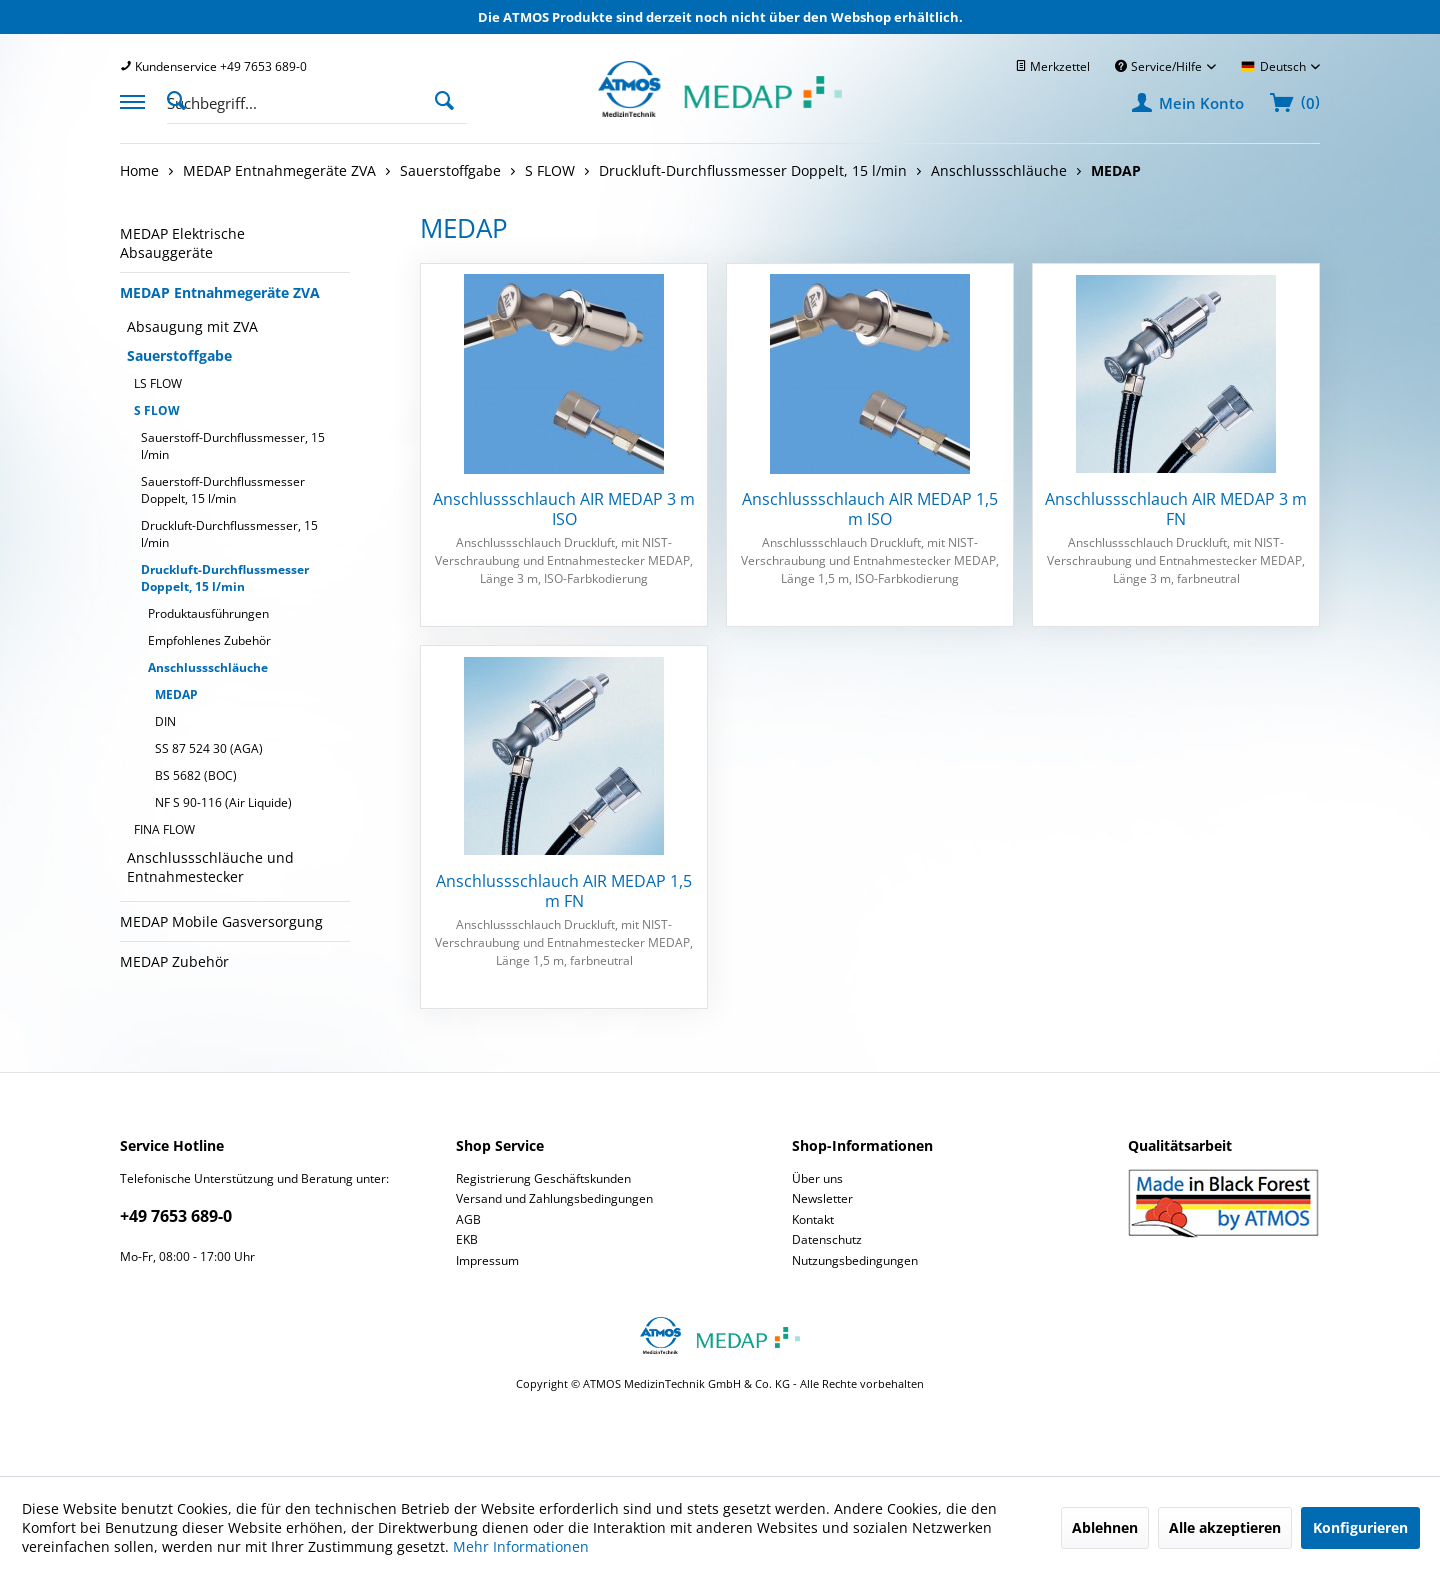 This screenshot has height=1578, width=1440. Describe the element at coordinates (468, 1219) in the screenshot. I see `AGB` at that location.